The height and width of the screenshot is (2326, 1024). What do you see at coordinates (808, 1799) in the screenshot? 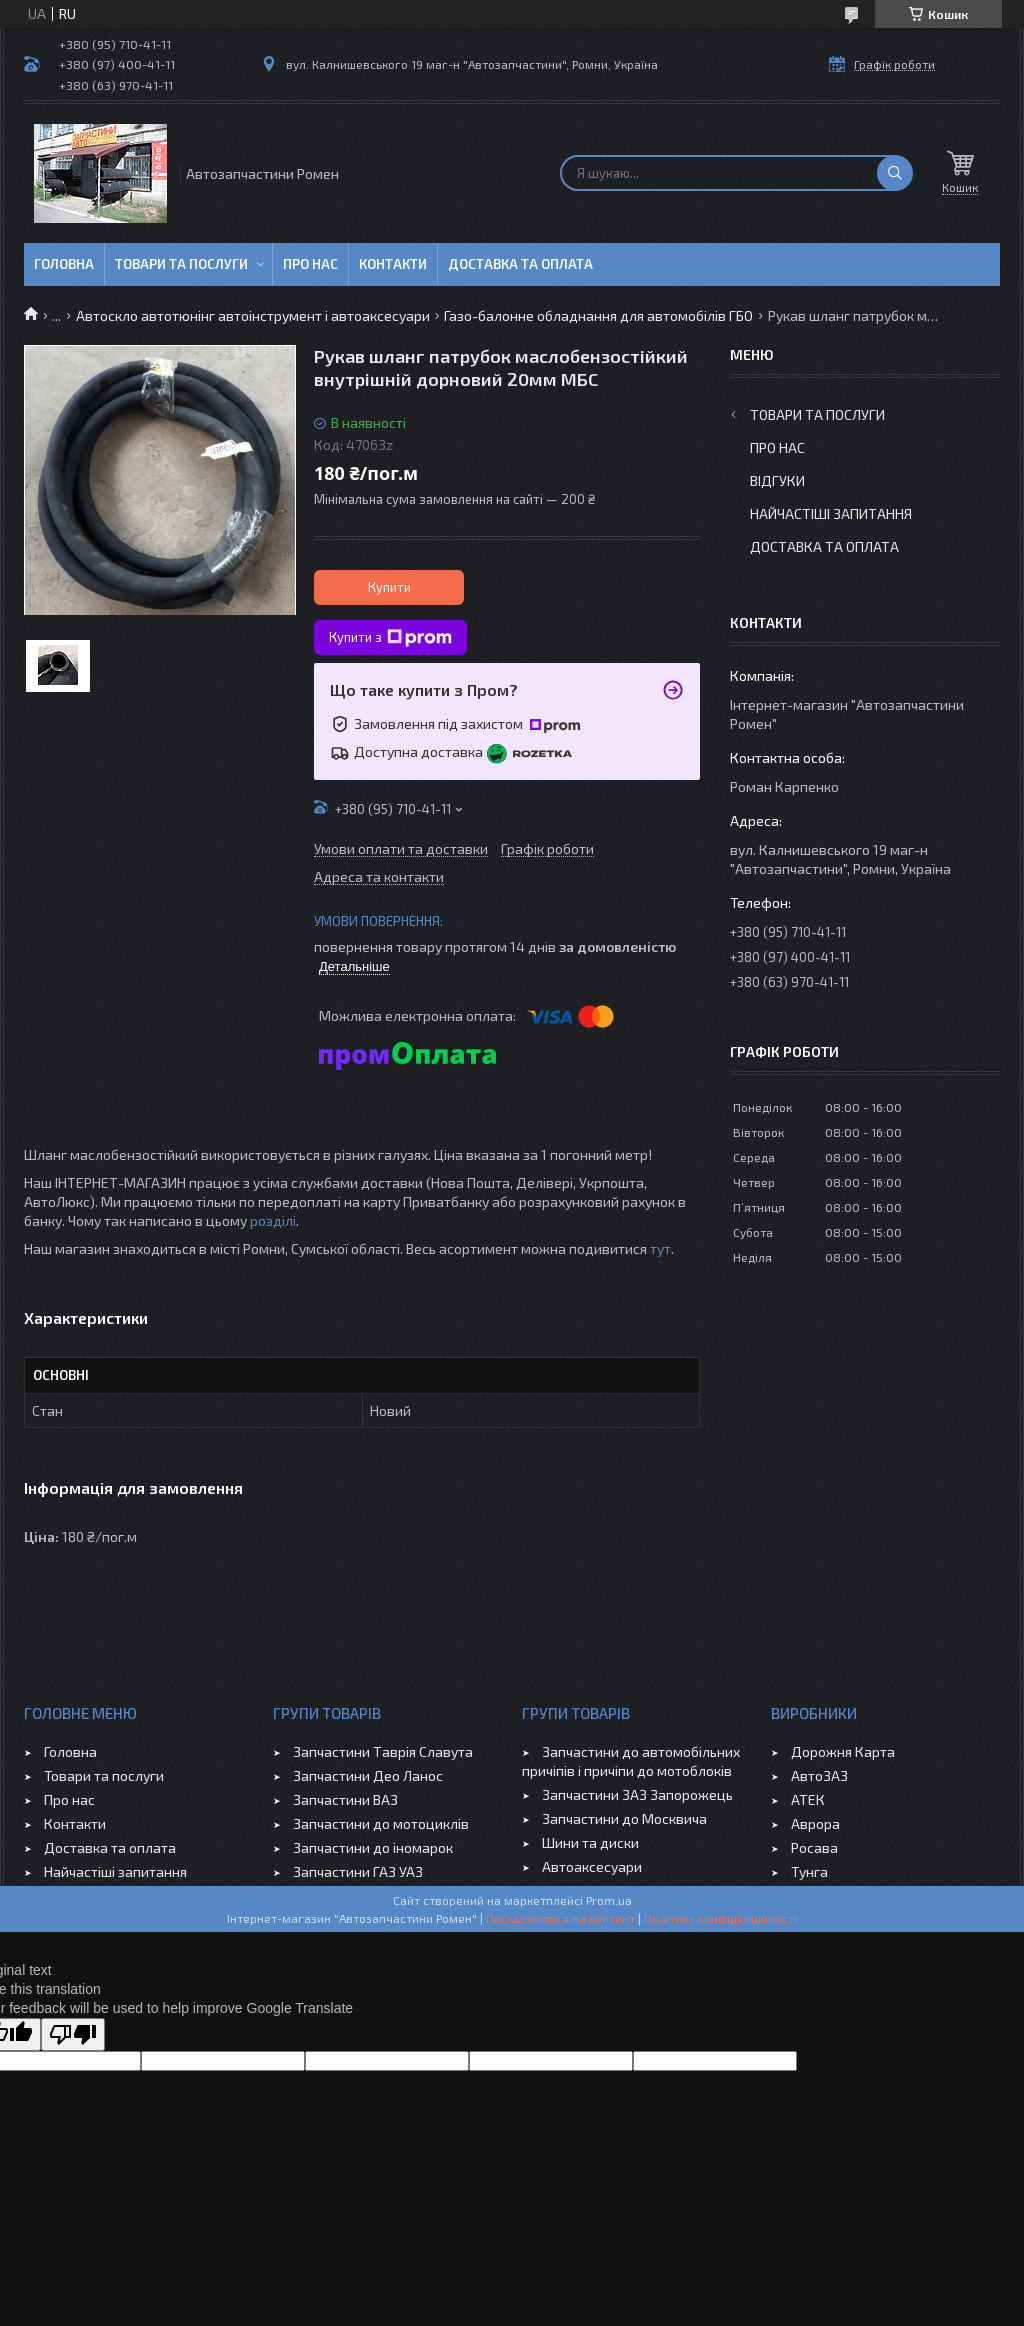
I see `АТЕК` at bounding box center [808, 1799].